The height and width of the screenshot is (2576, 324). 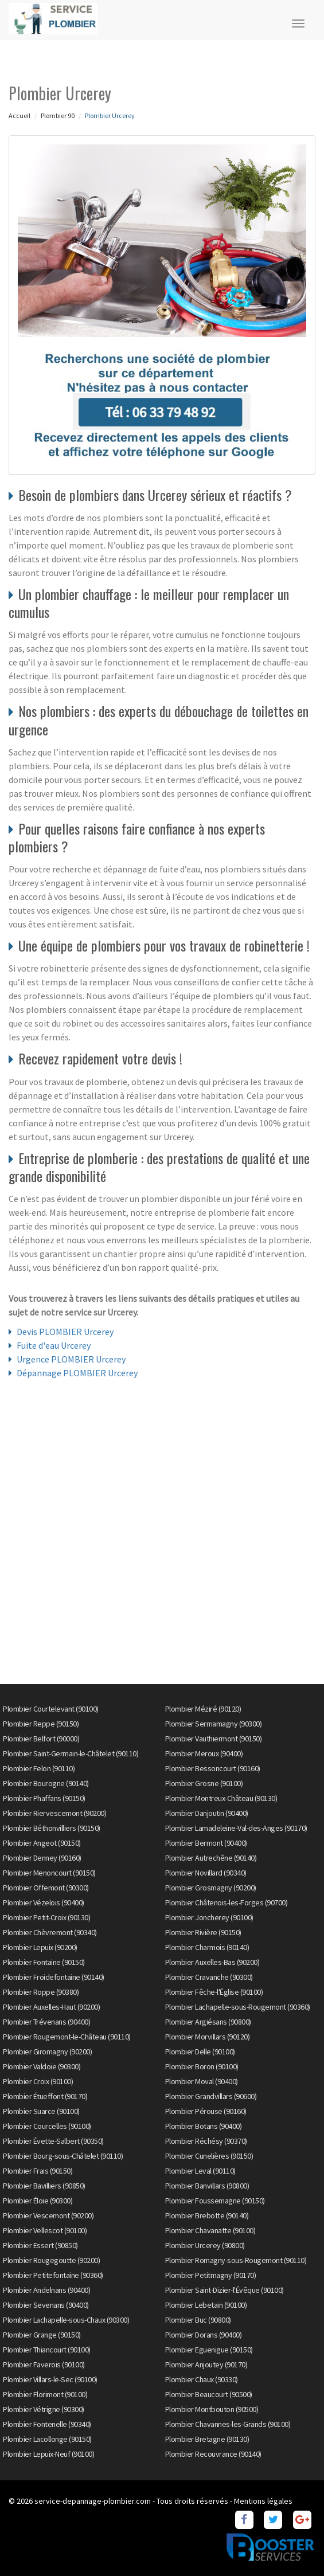 I want to click on Plombier Grosne (90100), so click(x=204, y=1783).